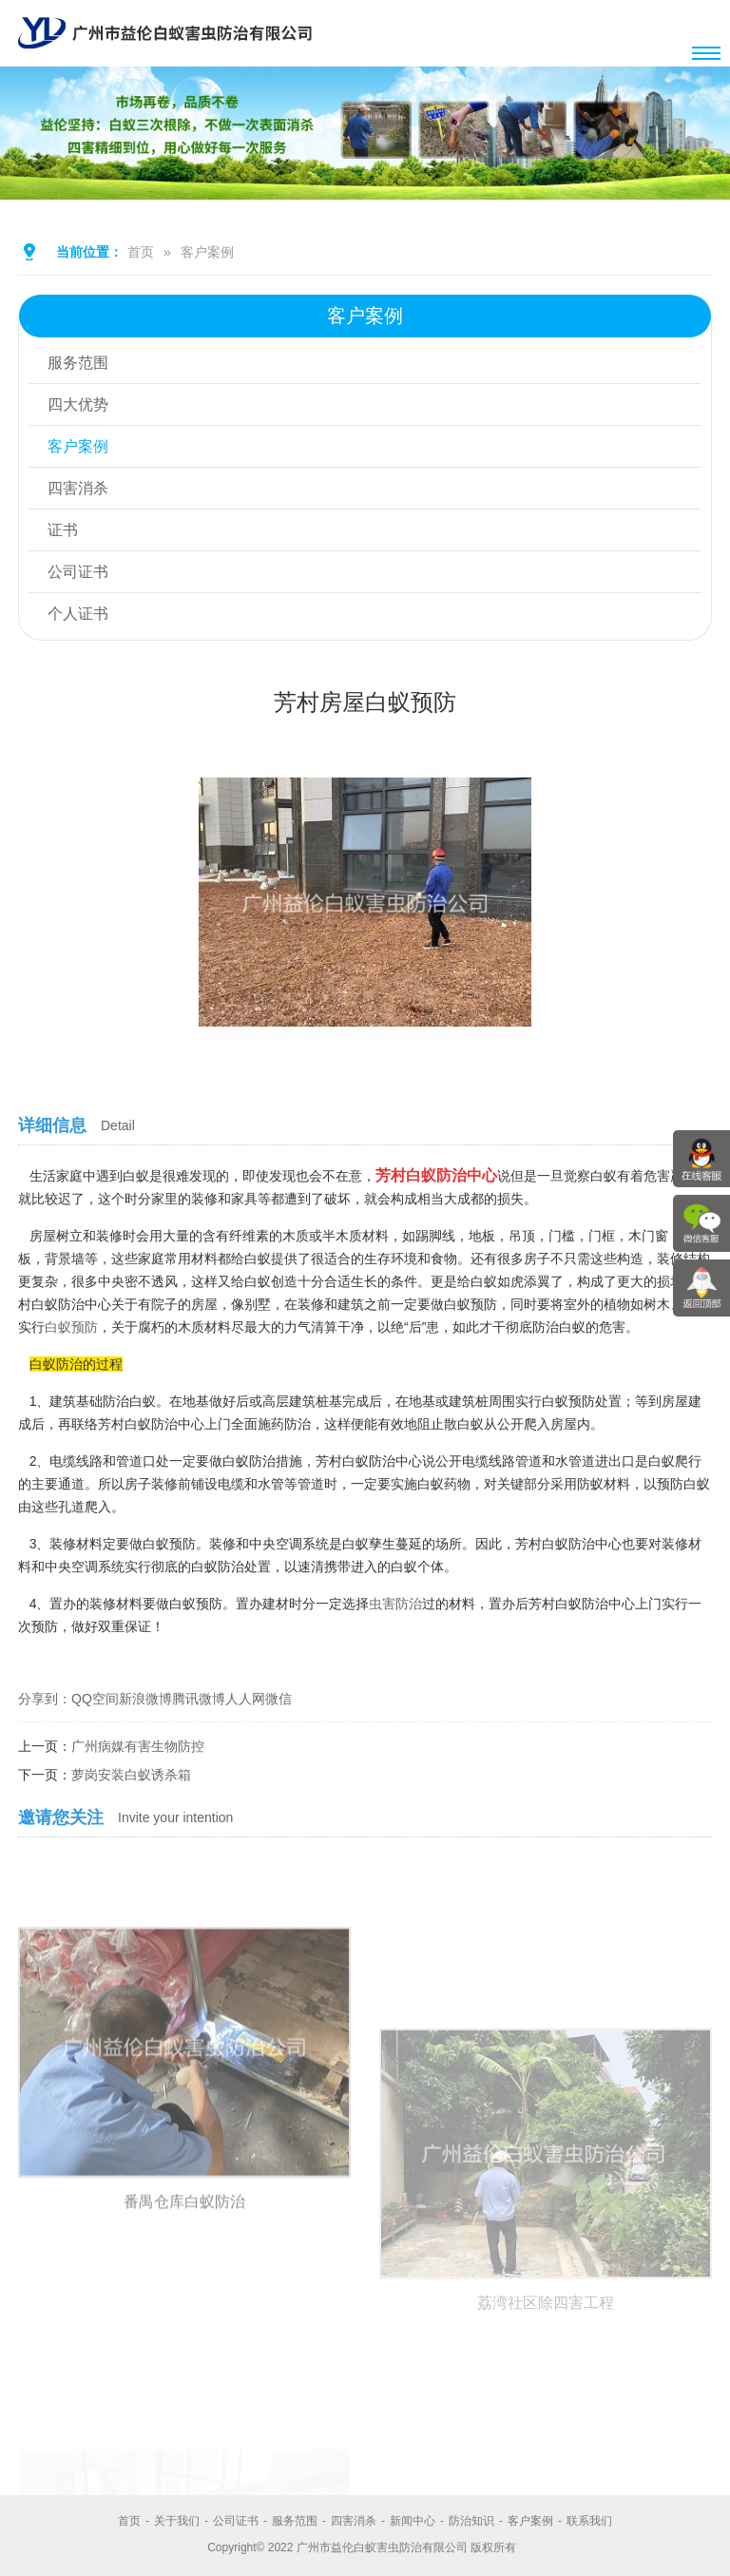 This screenshot has height=2576, width=730. Describe the element at coordinates (140, 252) in the screenshot. I see `首页` at that location.